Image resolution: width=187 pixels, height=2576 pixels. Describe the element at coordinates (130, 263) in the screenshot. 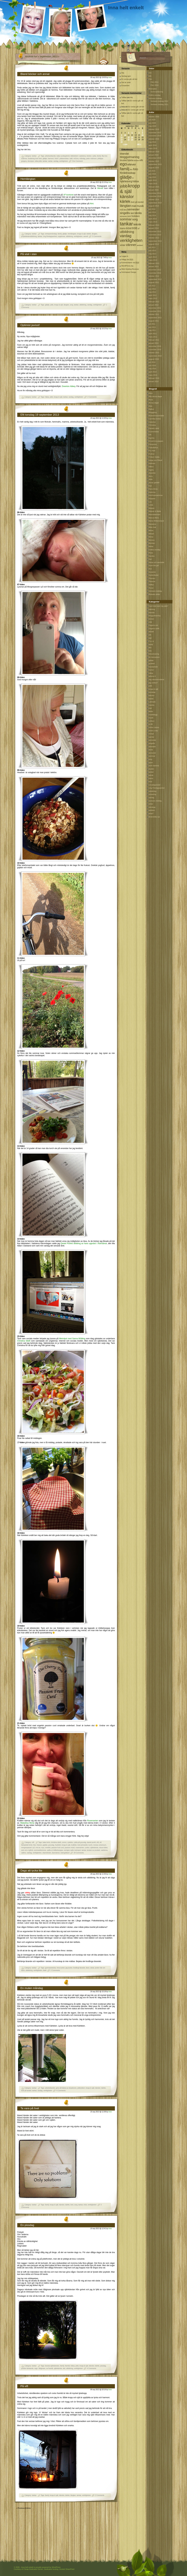

I see `Kommentarer via` at that location.